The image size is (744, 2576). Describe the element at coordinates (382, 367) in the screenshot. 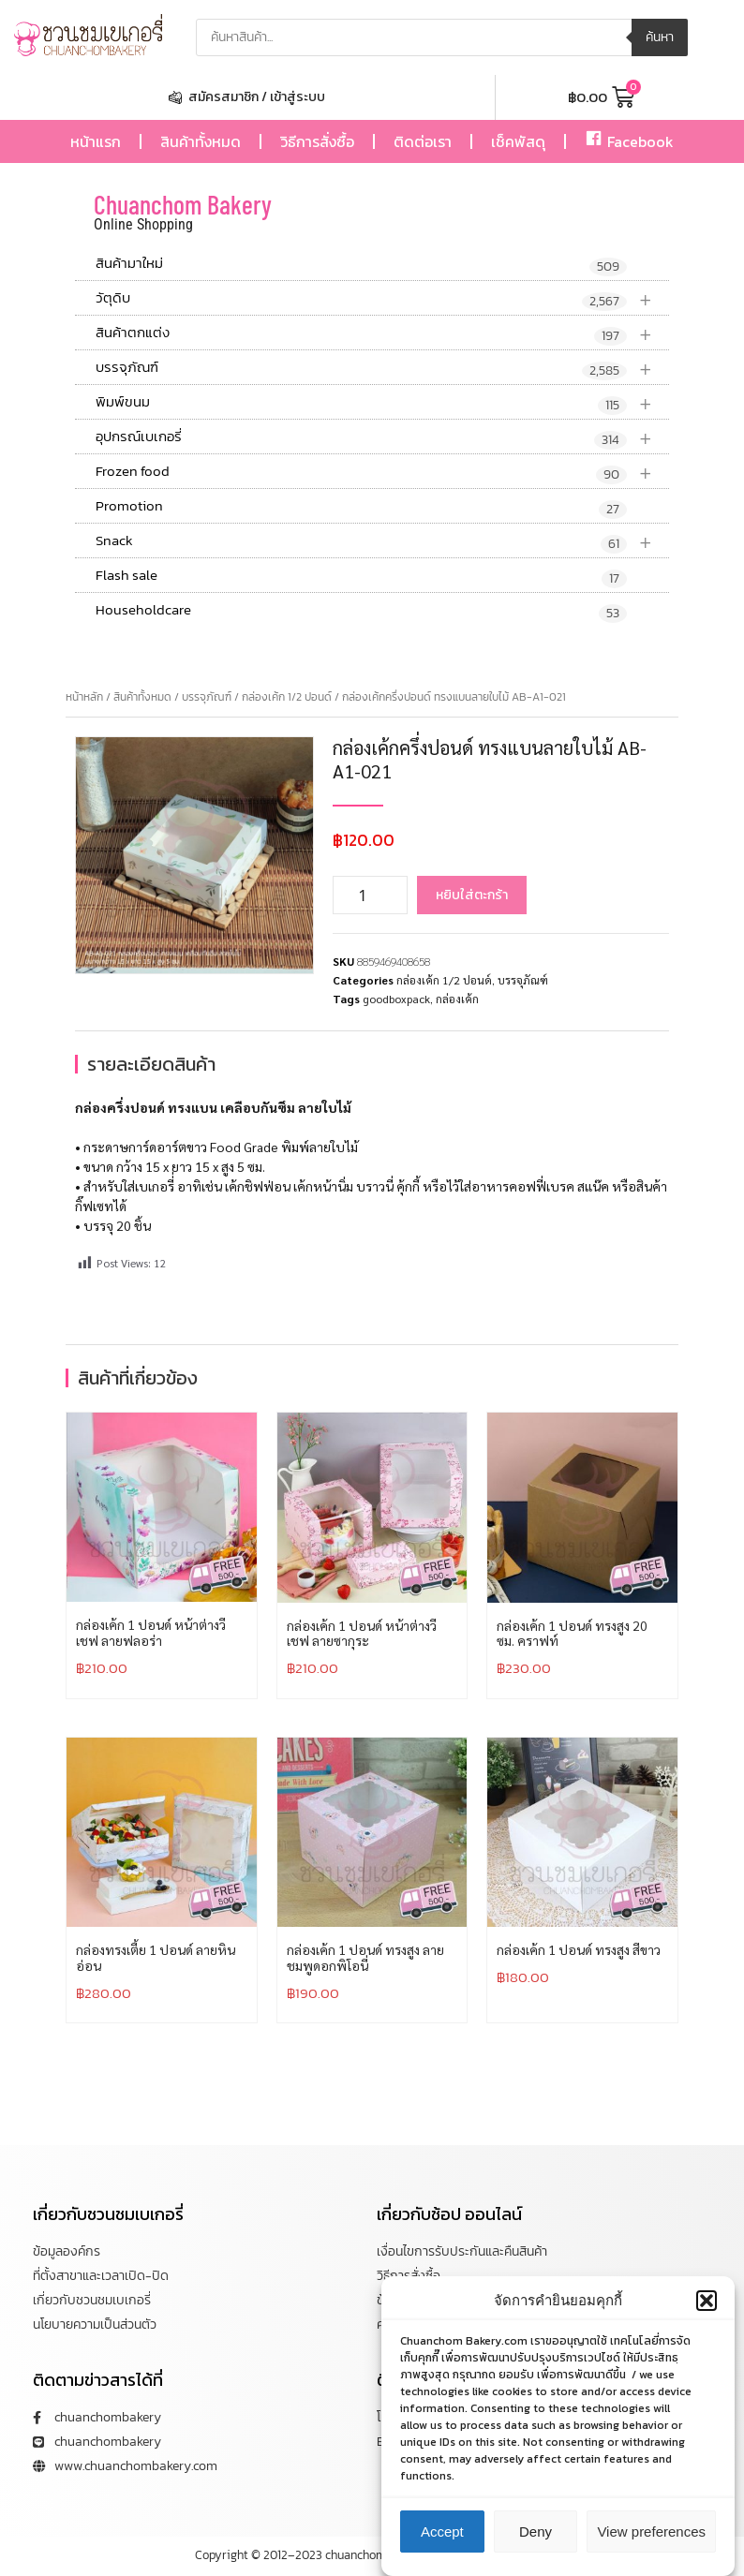

I see `บรรจุภัณฑ์` at that location.